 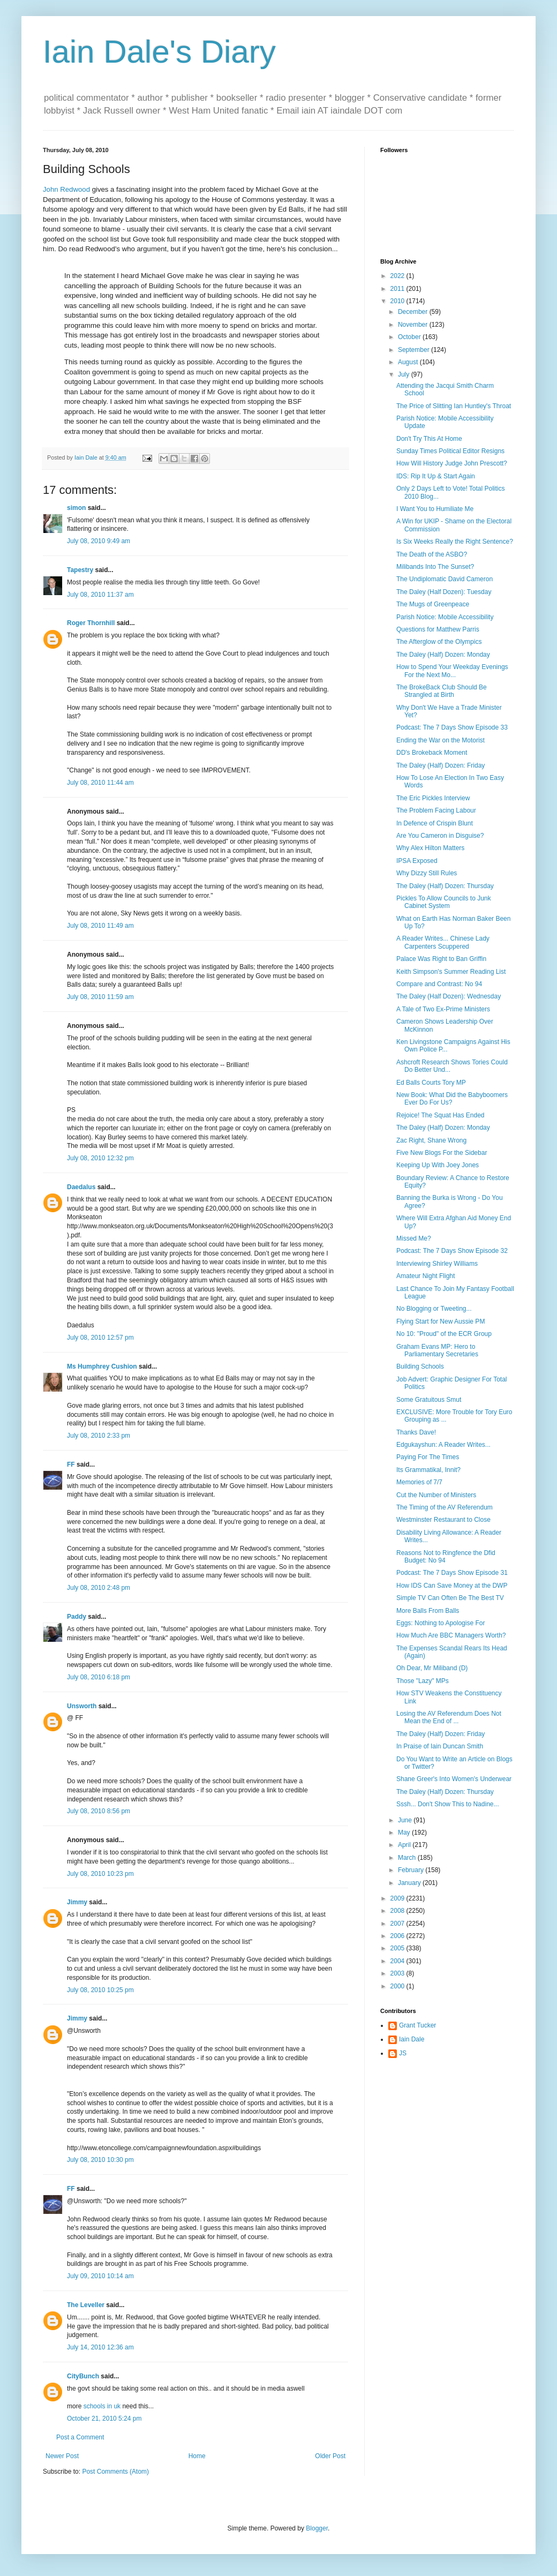 What do you see at coordinates (416, 1432) in the screenshot?
I see `Thanks Dave!` at bounding box center [416, 1432].